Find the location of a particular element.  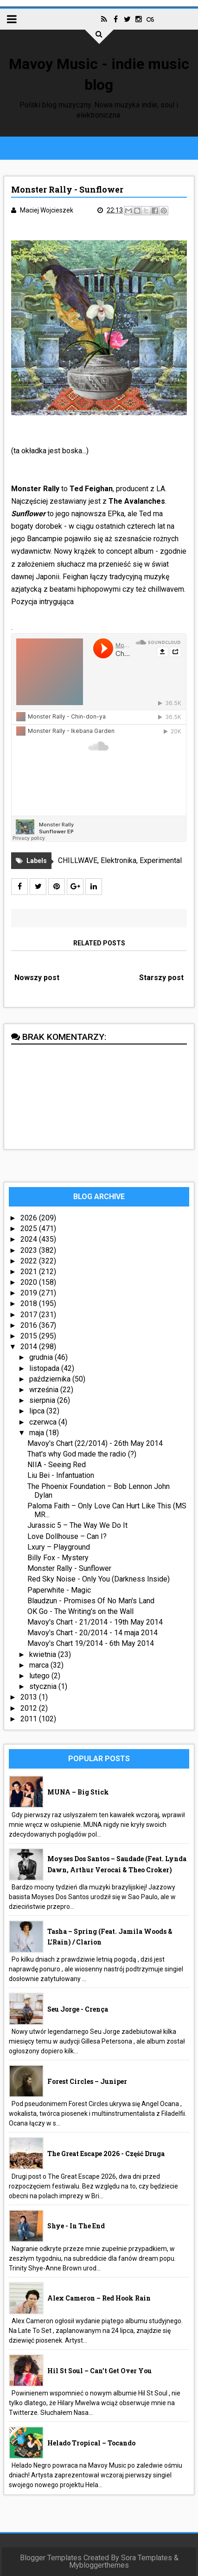

Seu Jorge - Crença is located at coordinates (77, 2009).